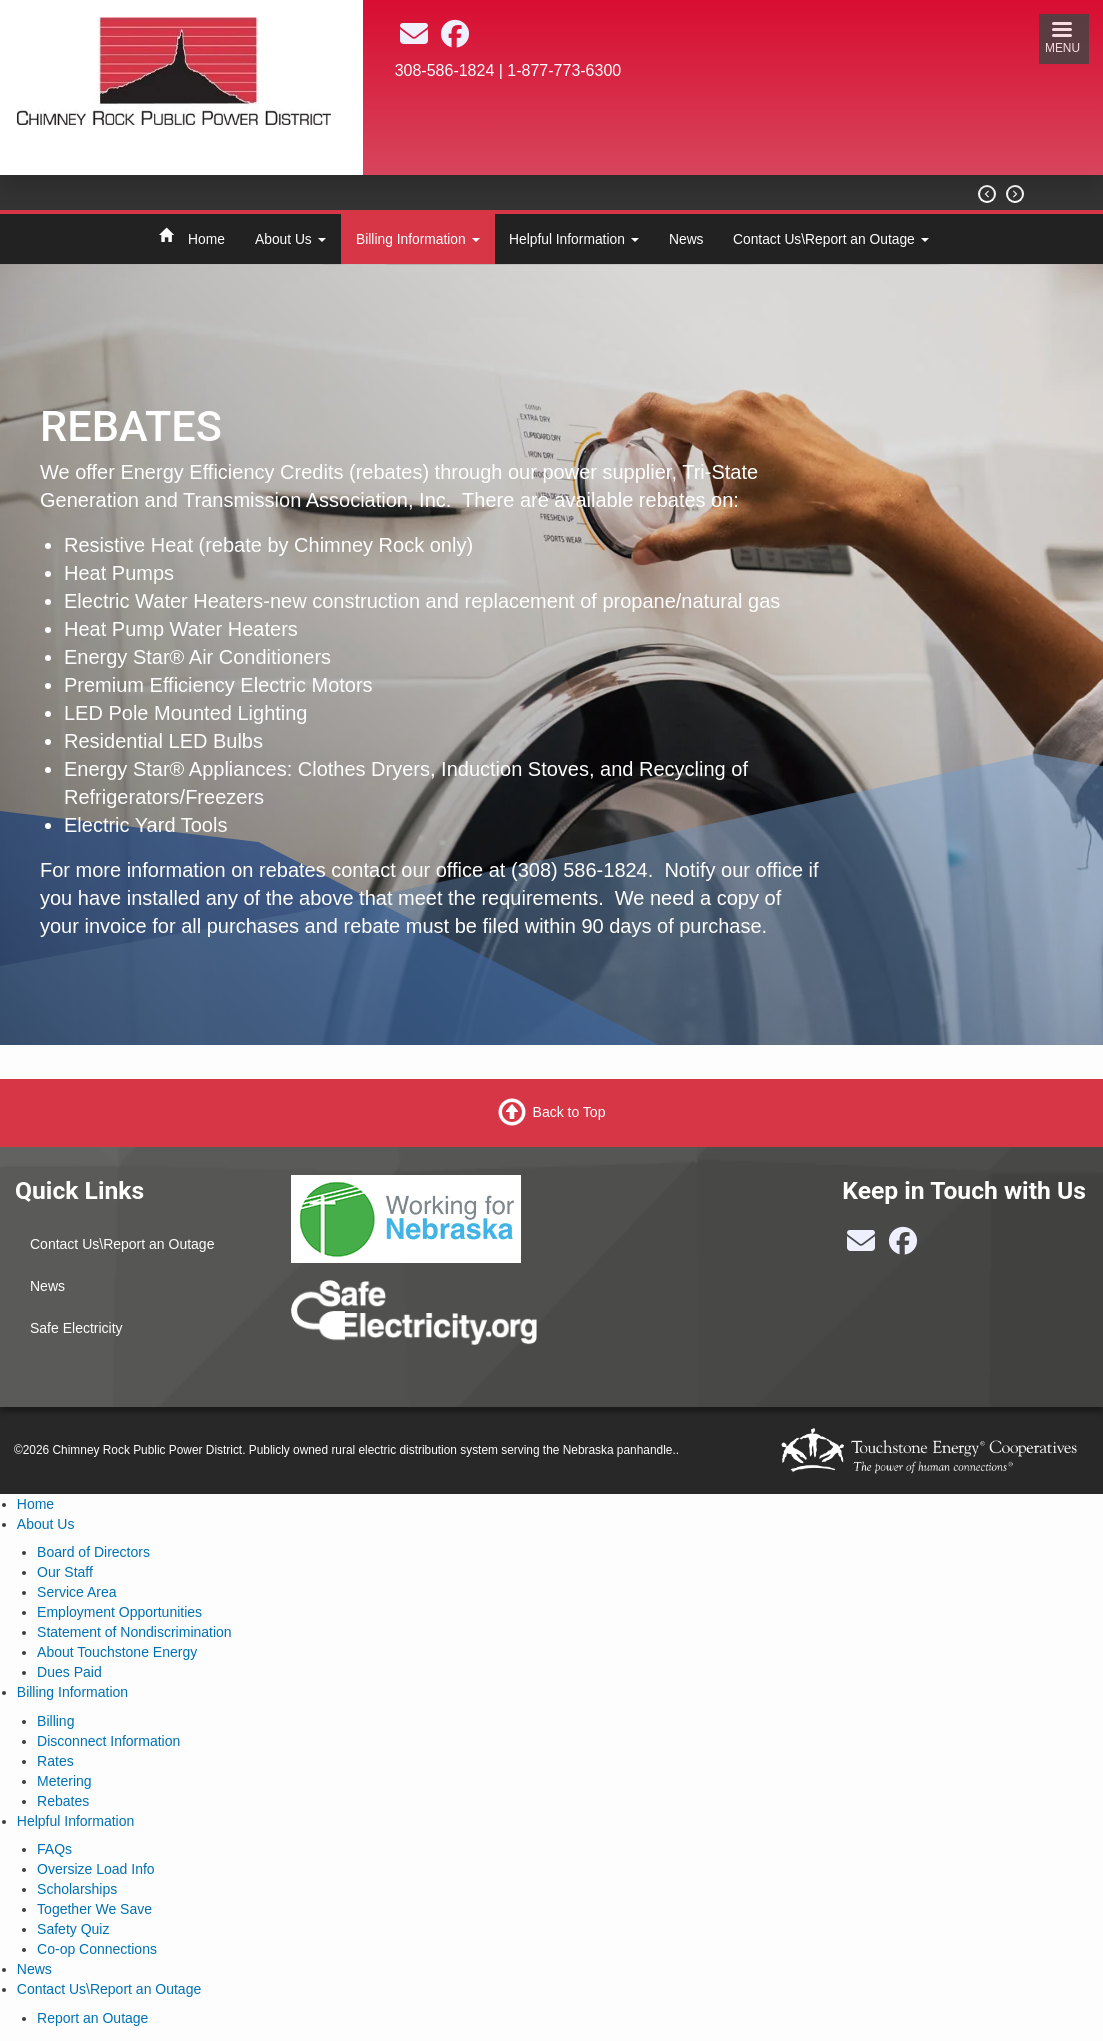  What do you see at coordinates (54, 1849) in the screenshot?
I see `FAQs` at bounding box center [54, 1849].